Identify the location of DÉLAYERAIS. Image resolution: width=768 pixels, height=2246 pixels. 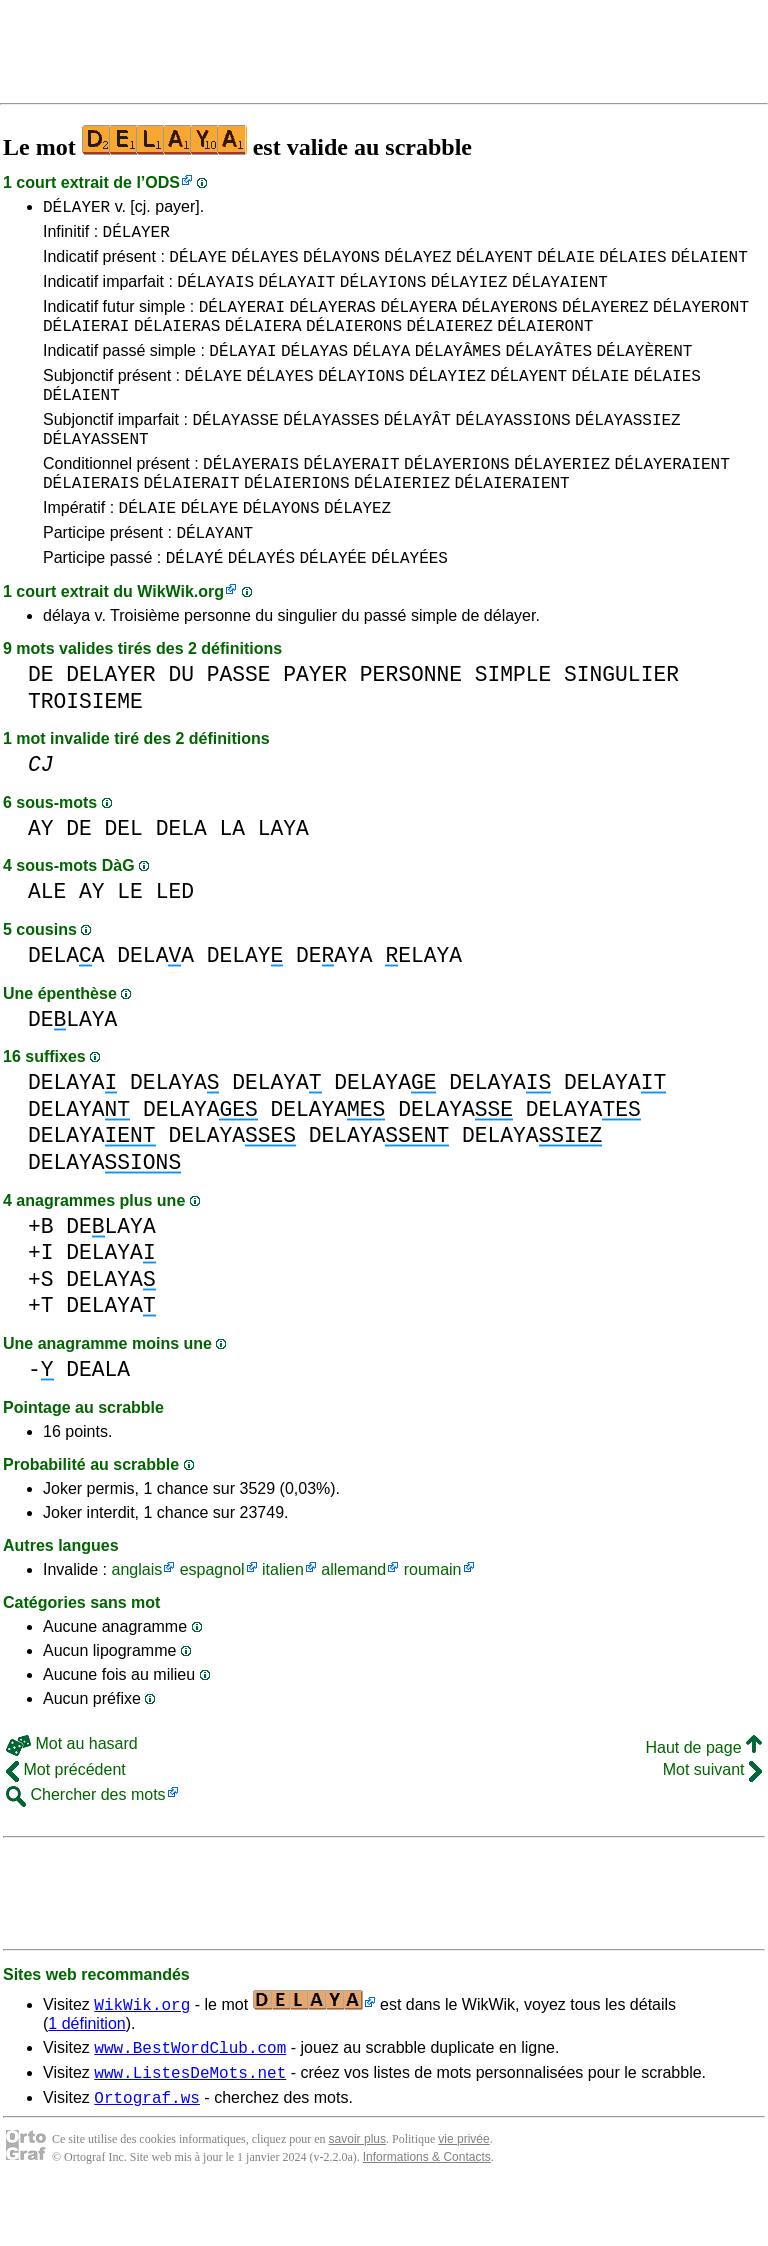
(251, 499).